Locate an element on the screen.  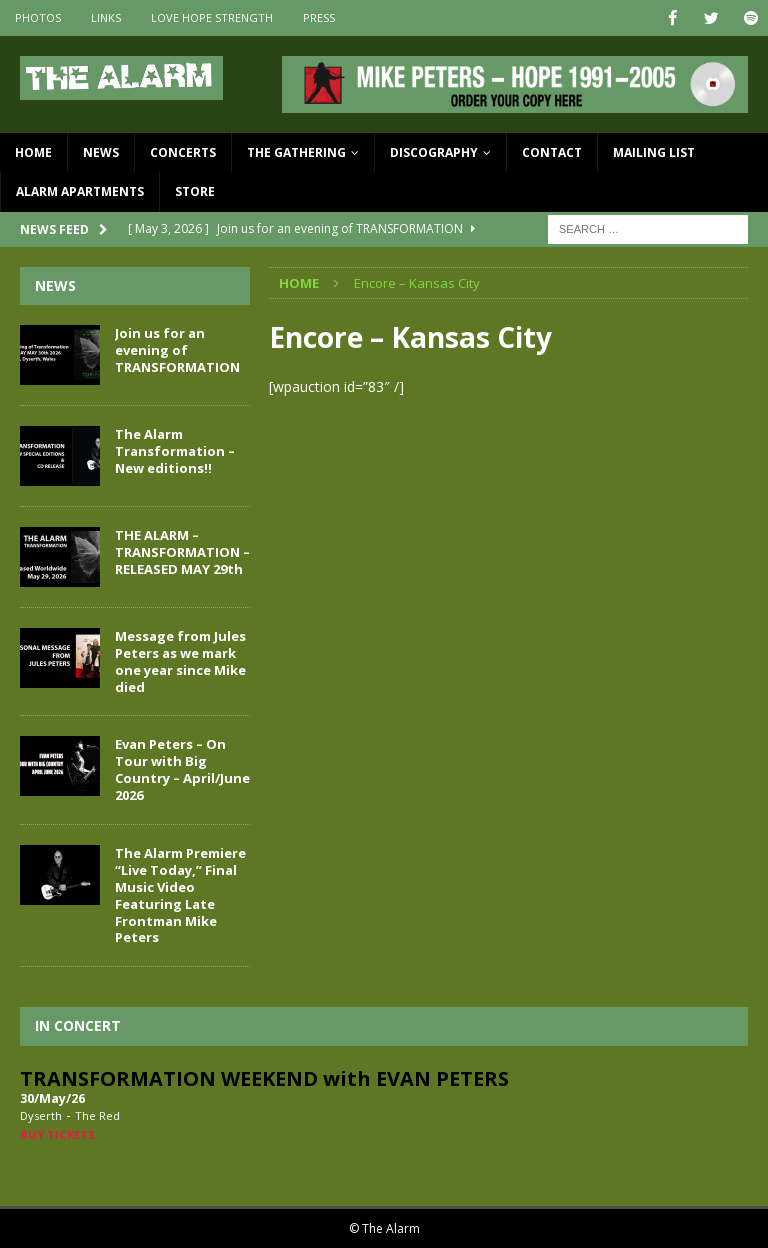
News is located at coordinates (101, 152).